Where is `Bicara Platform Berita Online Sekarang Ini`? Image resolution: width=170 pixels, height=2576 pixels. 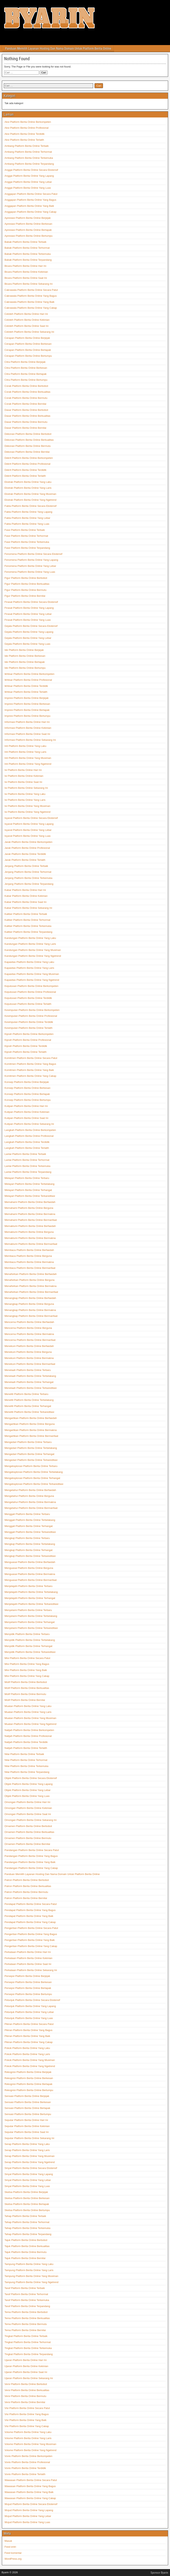 Bicara Platform Berita Online Sekarang Ini is located at coordinates (28, 283).